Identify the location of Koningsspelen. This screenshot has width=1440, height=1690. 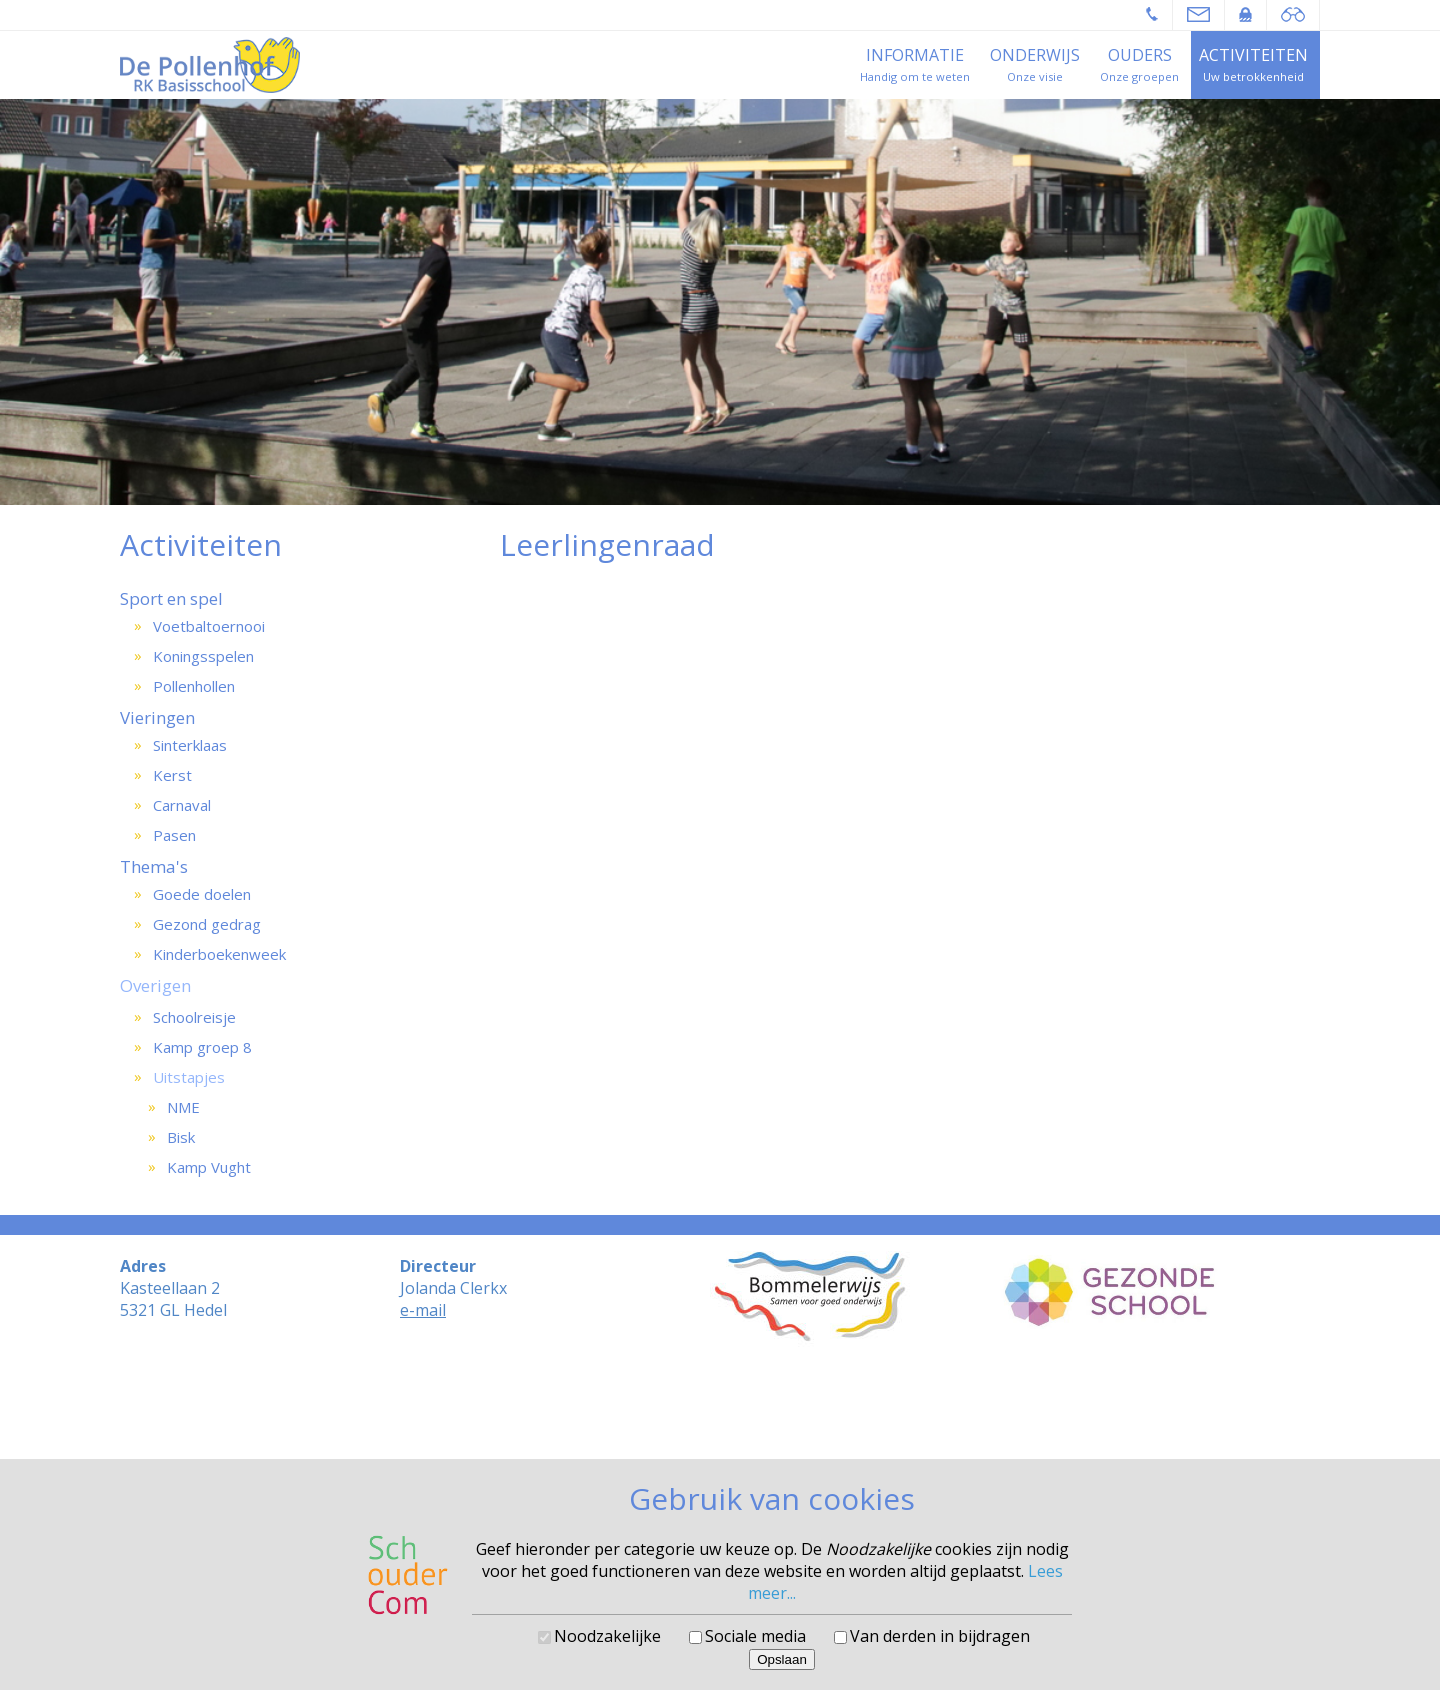
(203, 656).